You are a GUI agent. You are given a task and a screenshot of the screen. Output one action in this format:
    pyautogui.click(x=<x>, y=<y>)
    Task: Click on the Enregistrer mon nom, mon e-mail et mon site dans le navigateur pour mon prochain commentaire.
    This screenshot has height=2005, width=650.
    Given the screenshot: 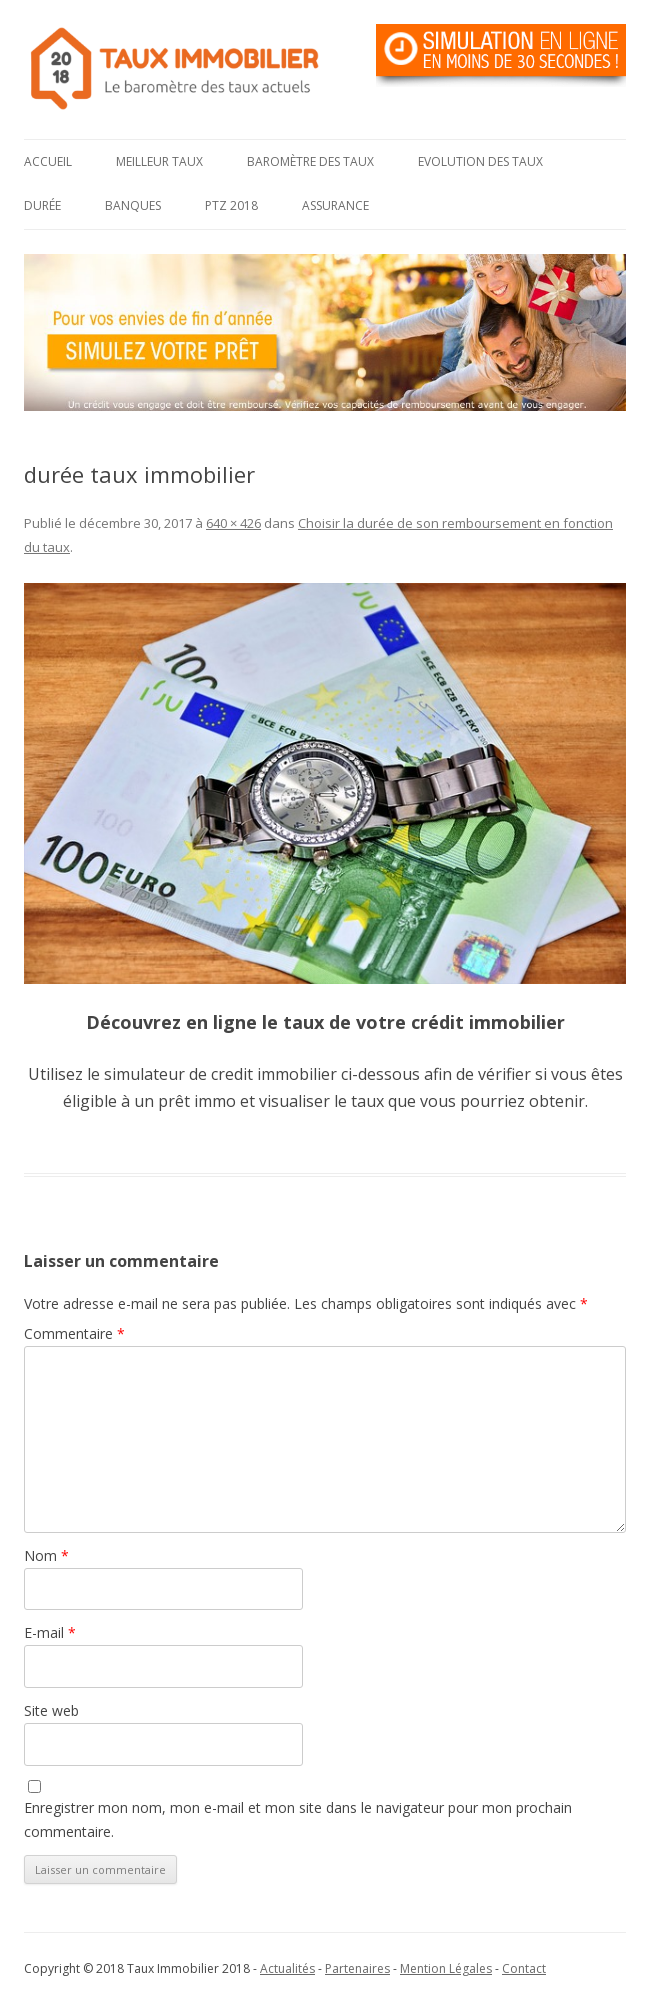 What is the action you would take?
    pyautogui.click(x=298, y=1819)
    